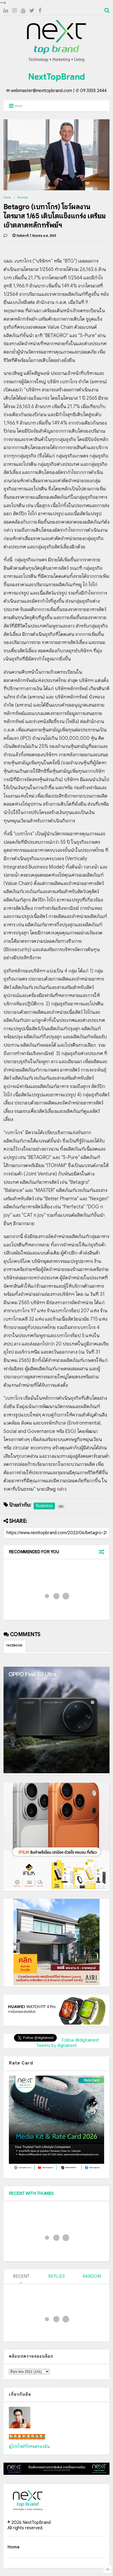 The image size is (113, 2576). I want to click on Business, so click(22, 197).